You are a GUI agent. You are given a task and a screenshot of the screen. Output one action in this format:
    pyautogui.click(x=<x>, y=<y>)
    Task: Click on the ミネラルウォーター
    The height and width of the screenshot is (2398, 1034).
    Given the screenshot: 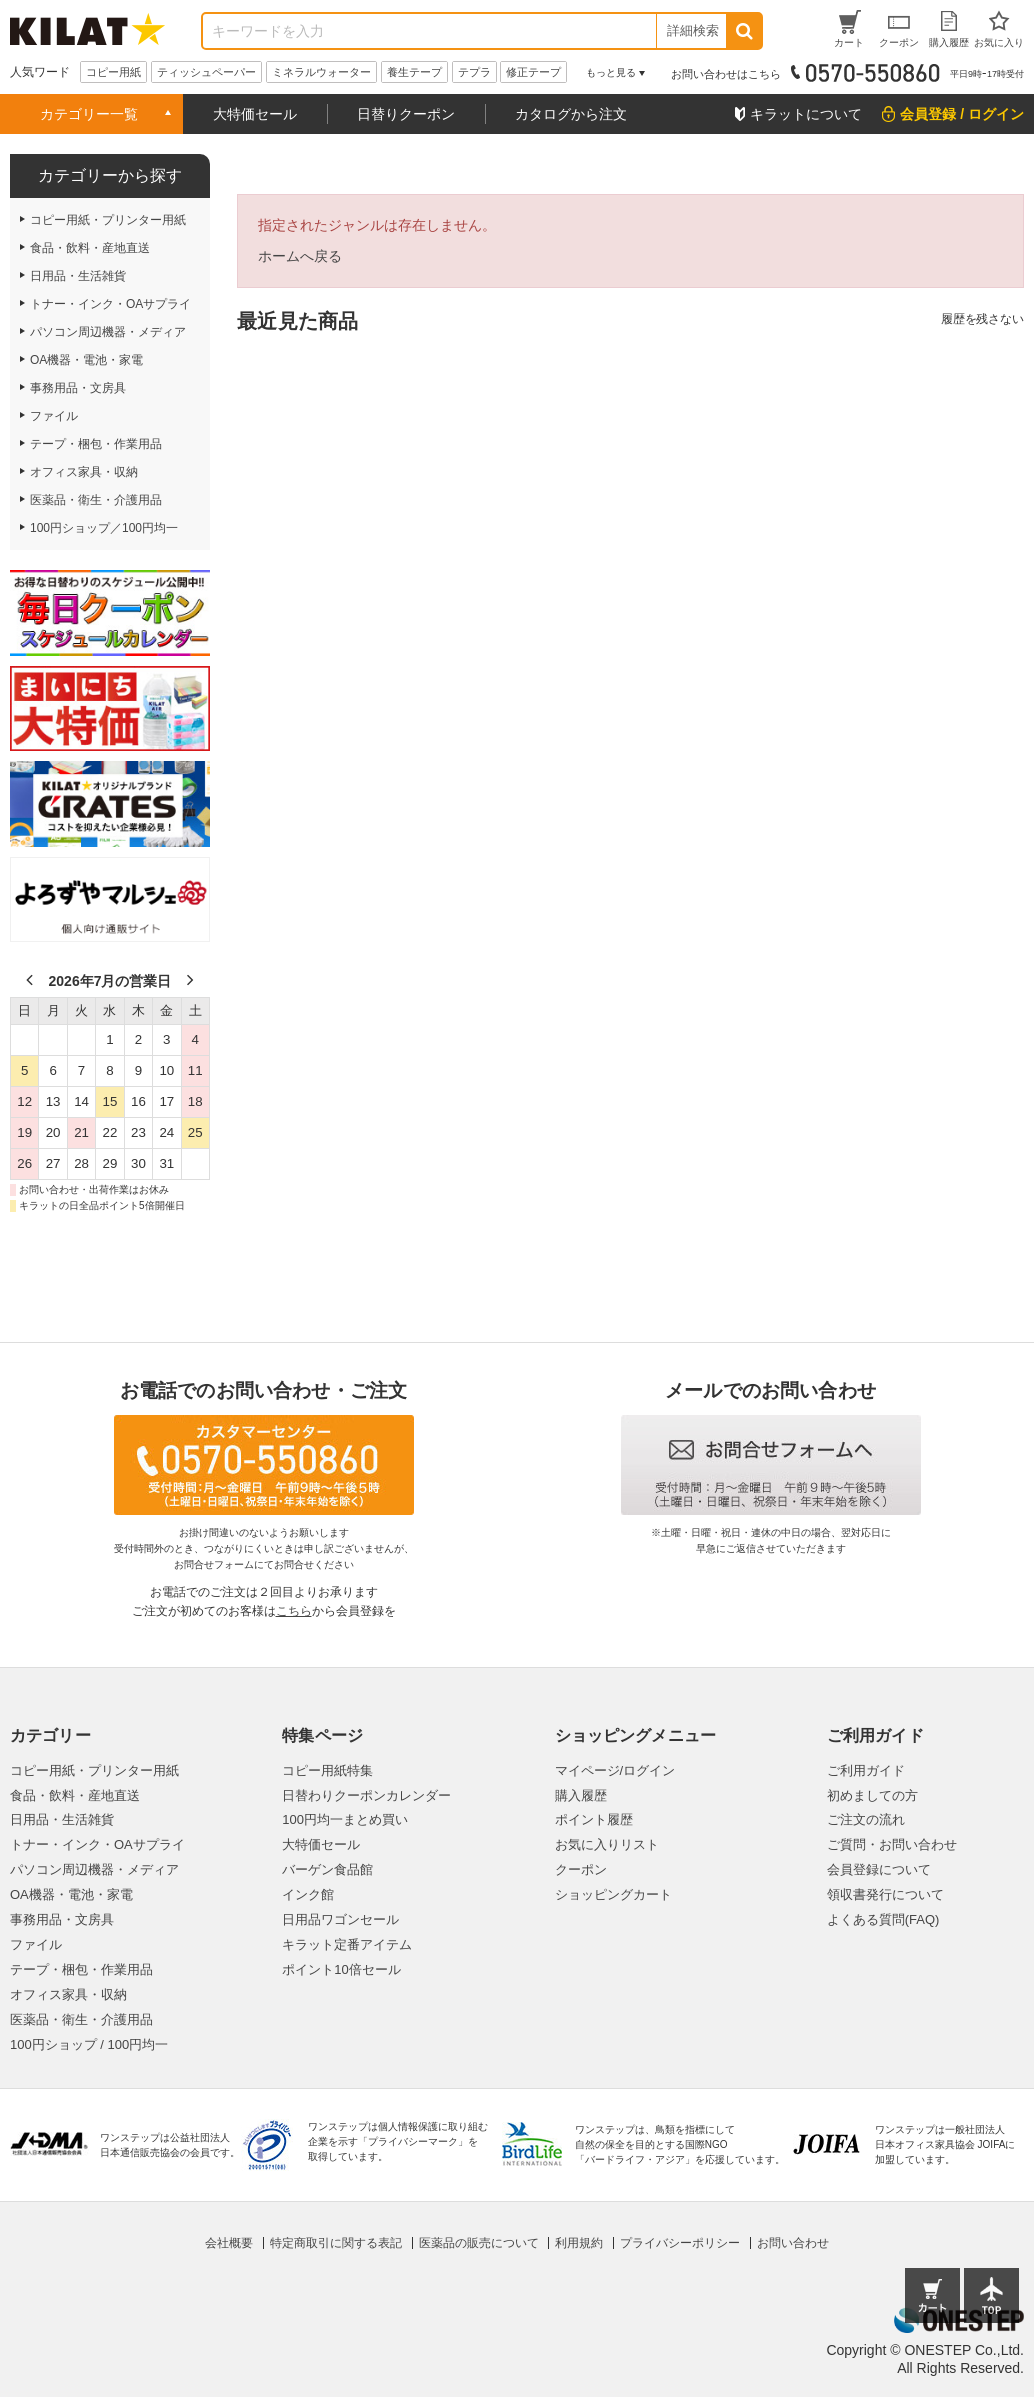 What is the action you would take?
    pyautogui.click(x=321, y=72)
    